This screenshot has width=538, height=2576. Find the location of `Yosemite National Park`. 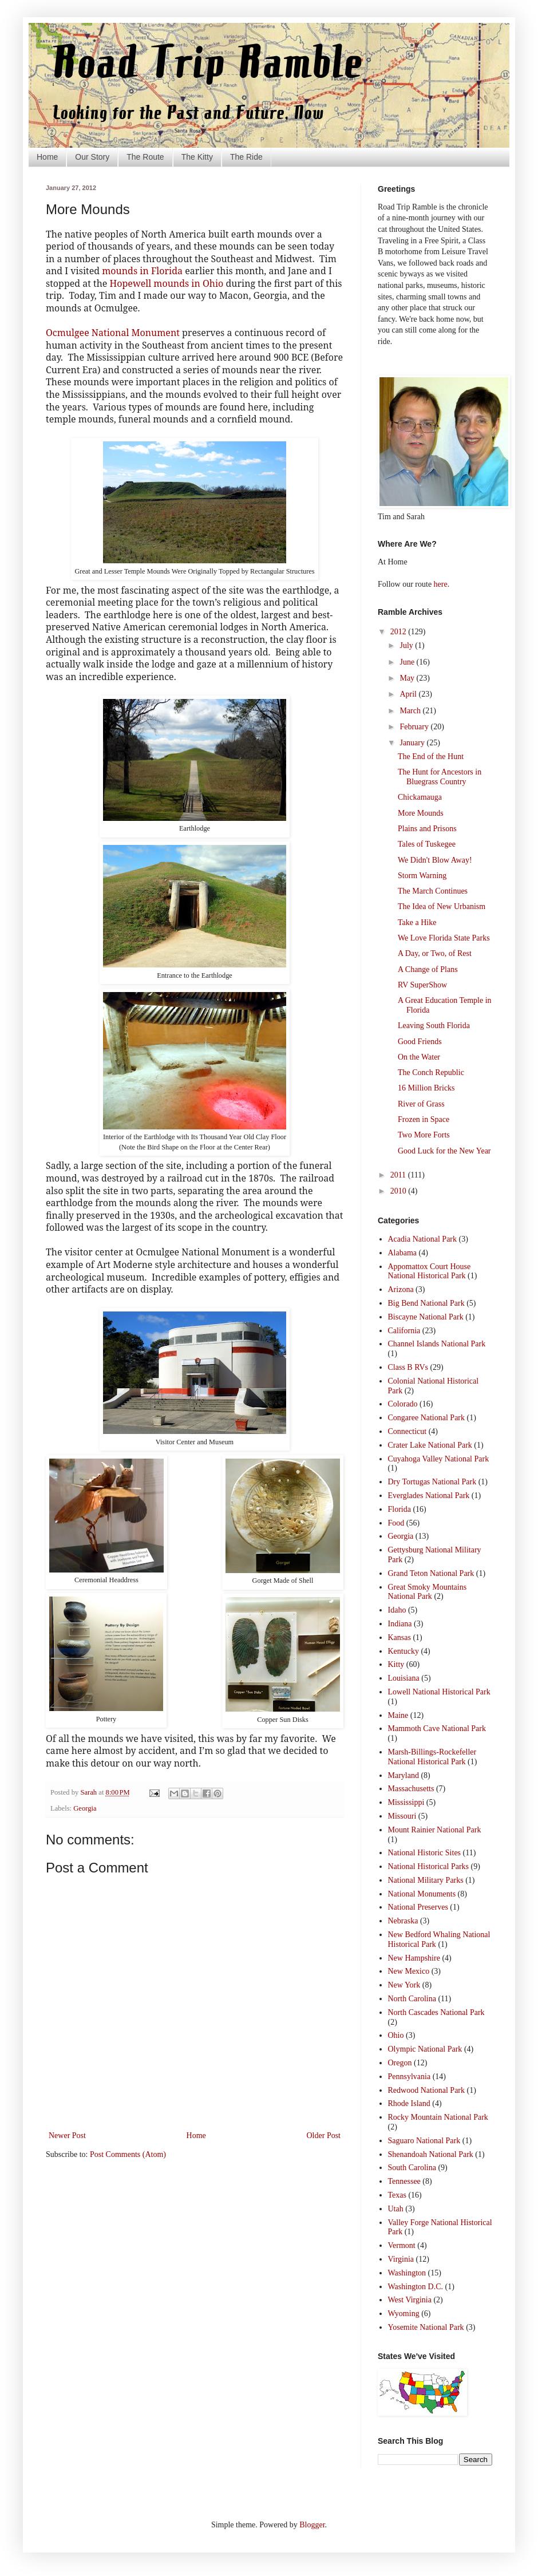

Yosemite National Park is located at coordinates (426, 2327).